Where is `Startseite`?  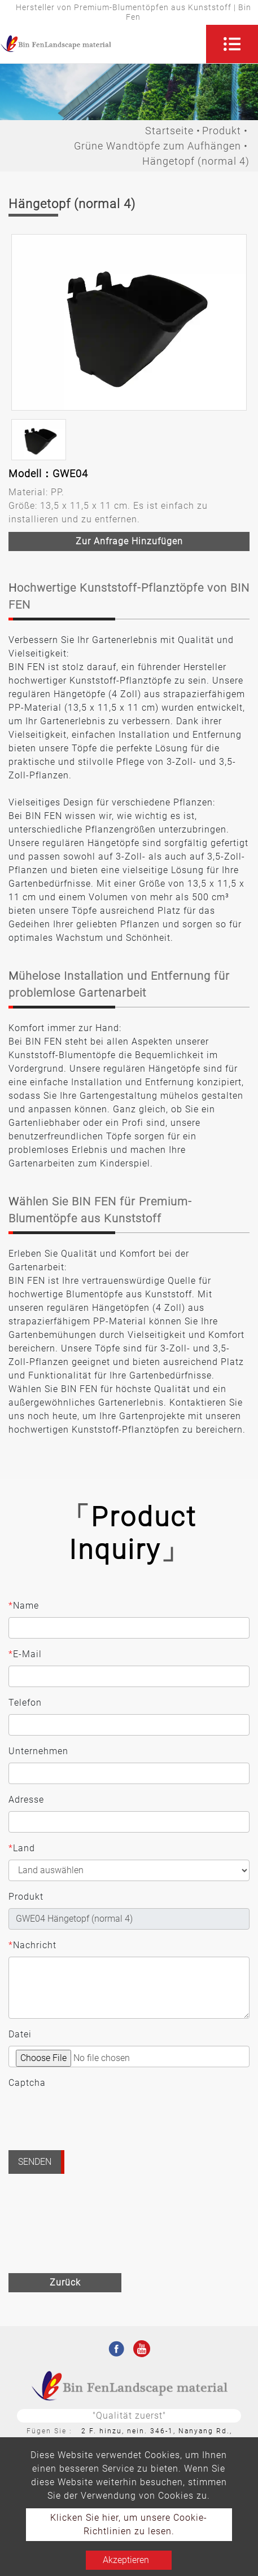
Startseite is located at coordinates (169, 130).